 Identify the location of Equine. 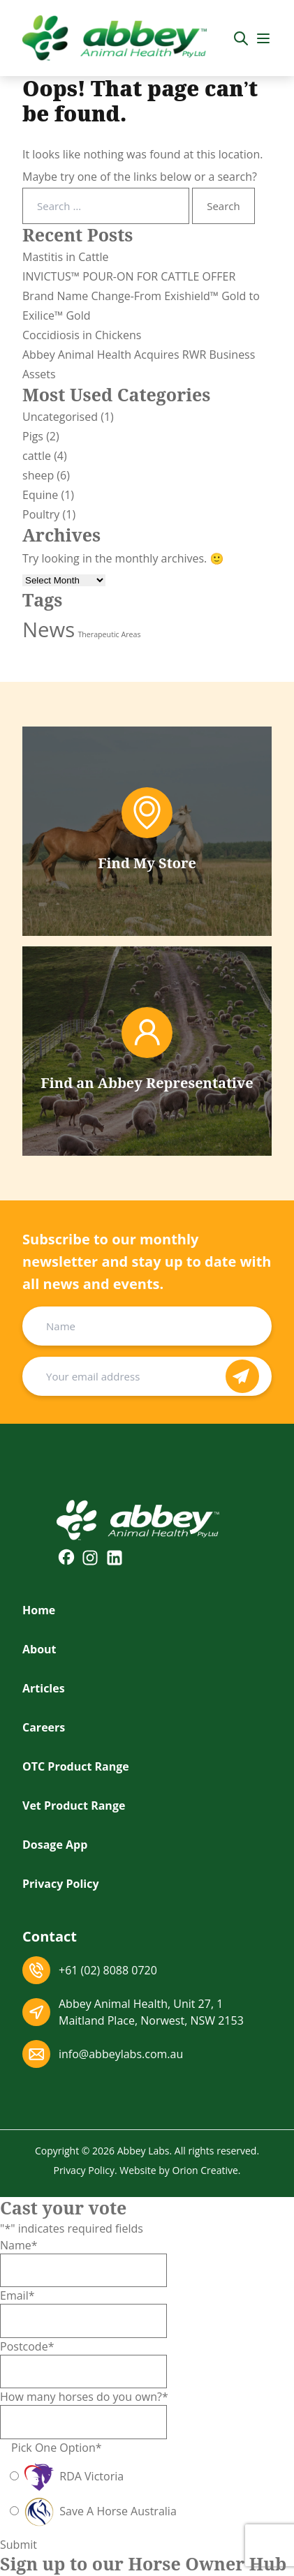
(40, 494).